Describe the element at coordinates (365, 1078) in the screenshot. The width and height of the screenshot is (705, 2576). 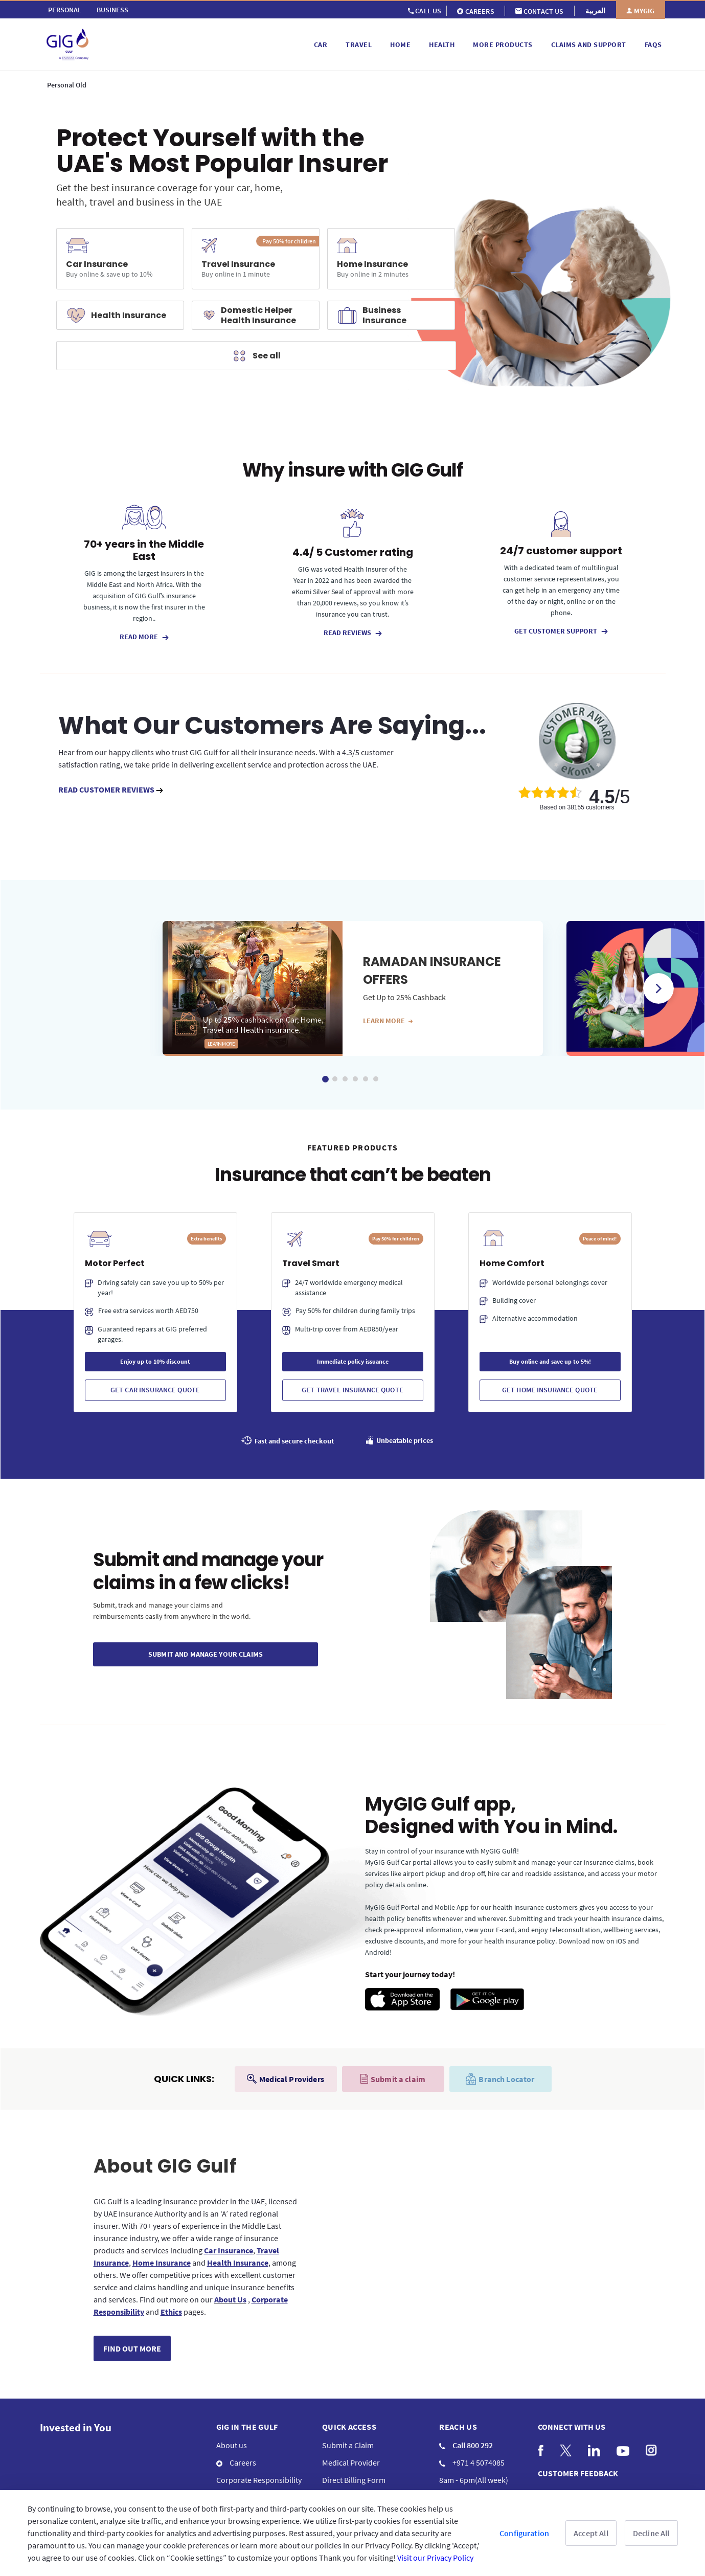
I see `5 [tab]` at that location.